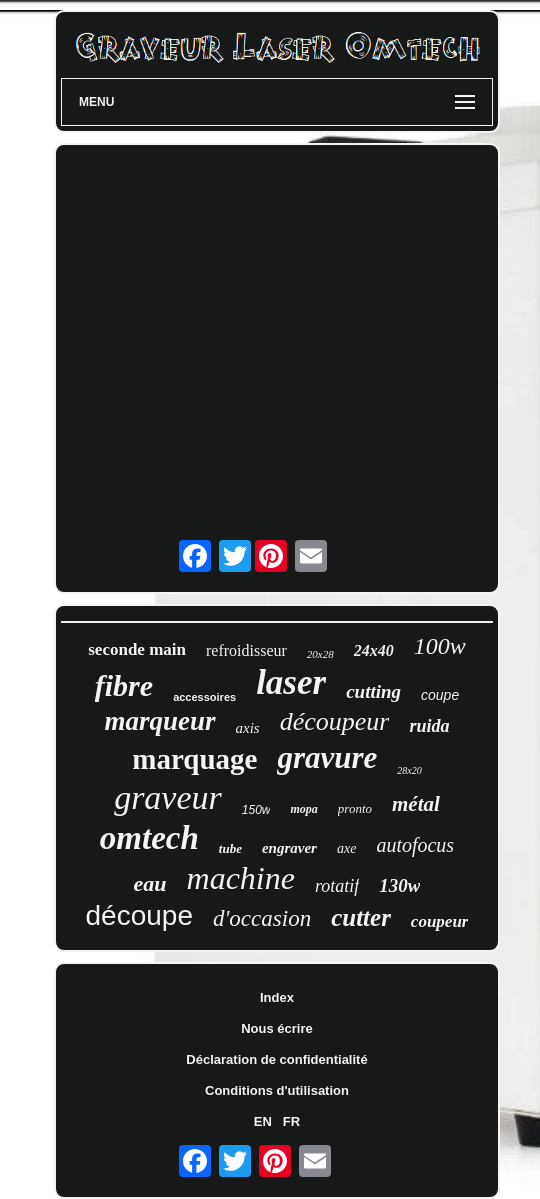 Image resolution: width=540 pixels, height=1199 pixels. What do you see at coordinates (149, 838) in the screenshot?
I see `omtech` at bounding box center [149, 838].